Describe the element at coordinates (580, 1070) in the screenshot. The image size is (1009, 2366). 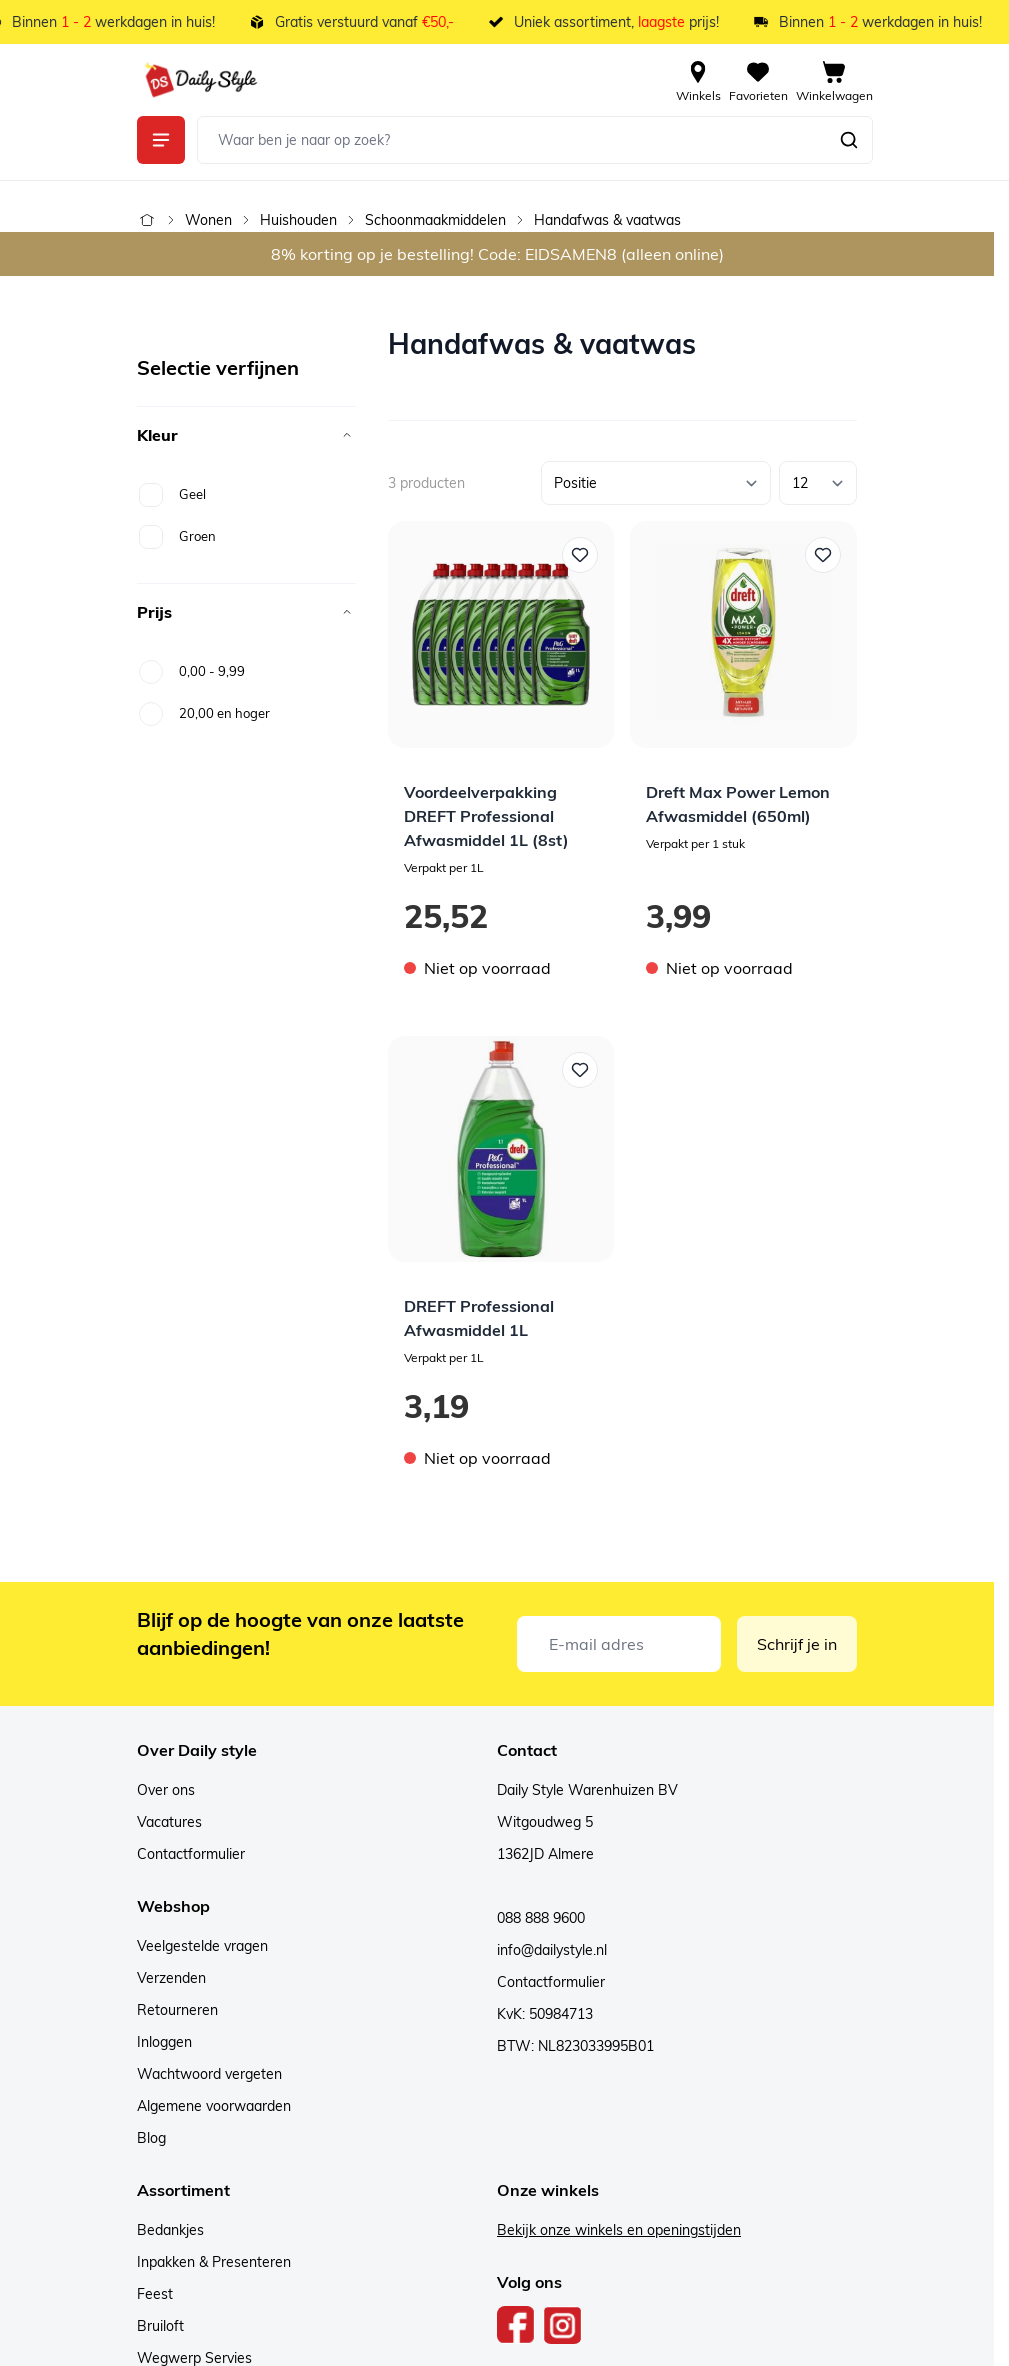
I see `[Voeg toe aan verlanglijst DREFT Professional Afwasmiddel 1L]` at that location.